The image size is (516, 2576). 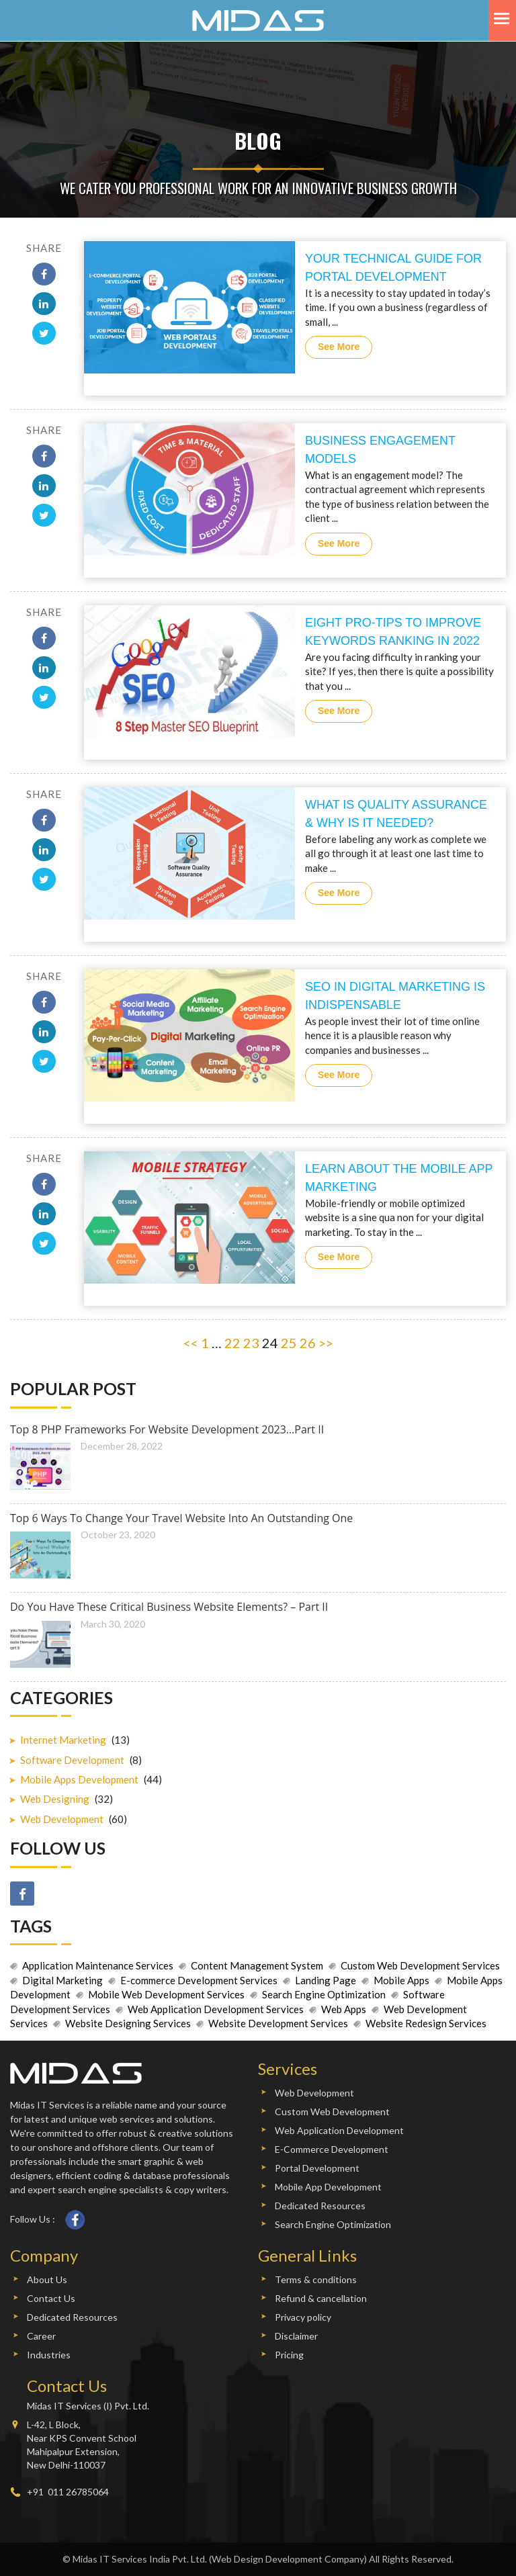 What do you see at coordinates (316, 2279) in the screenshot?
I see `Terms & conditions` at bounding box center [316, 2279].